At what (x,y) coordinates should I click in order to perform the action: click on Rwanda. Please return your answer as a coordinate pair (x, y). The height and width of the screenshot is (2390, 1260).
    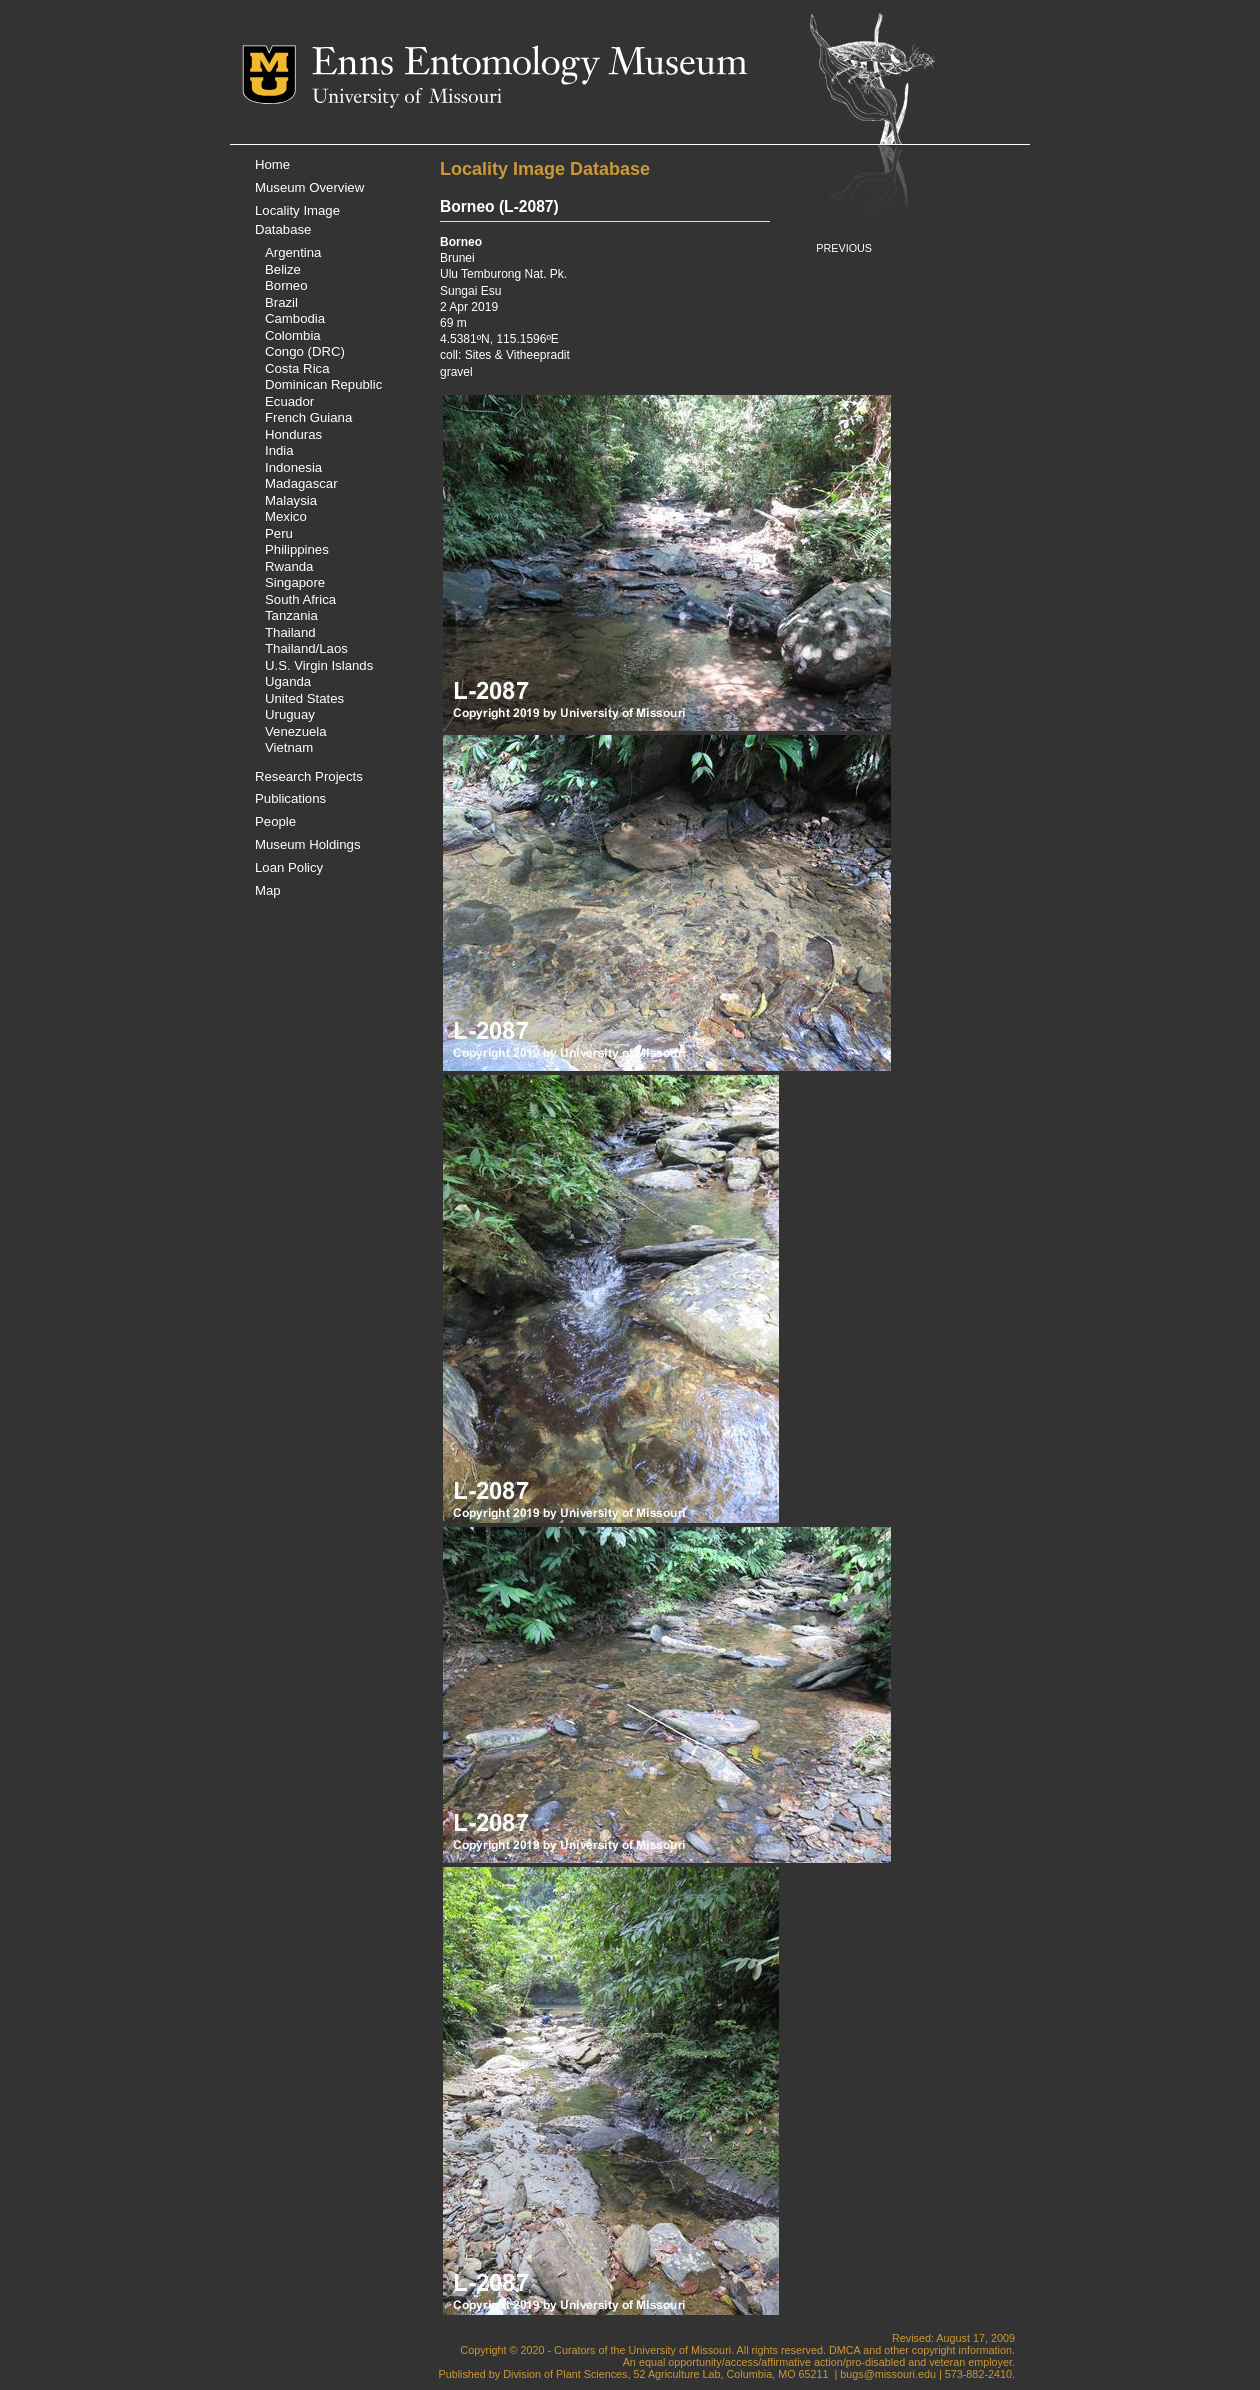
    Looking at the image, I should click on (289, 566).